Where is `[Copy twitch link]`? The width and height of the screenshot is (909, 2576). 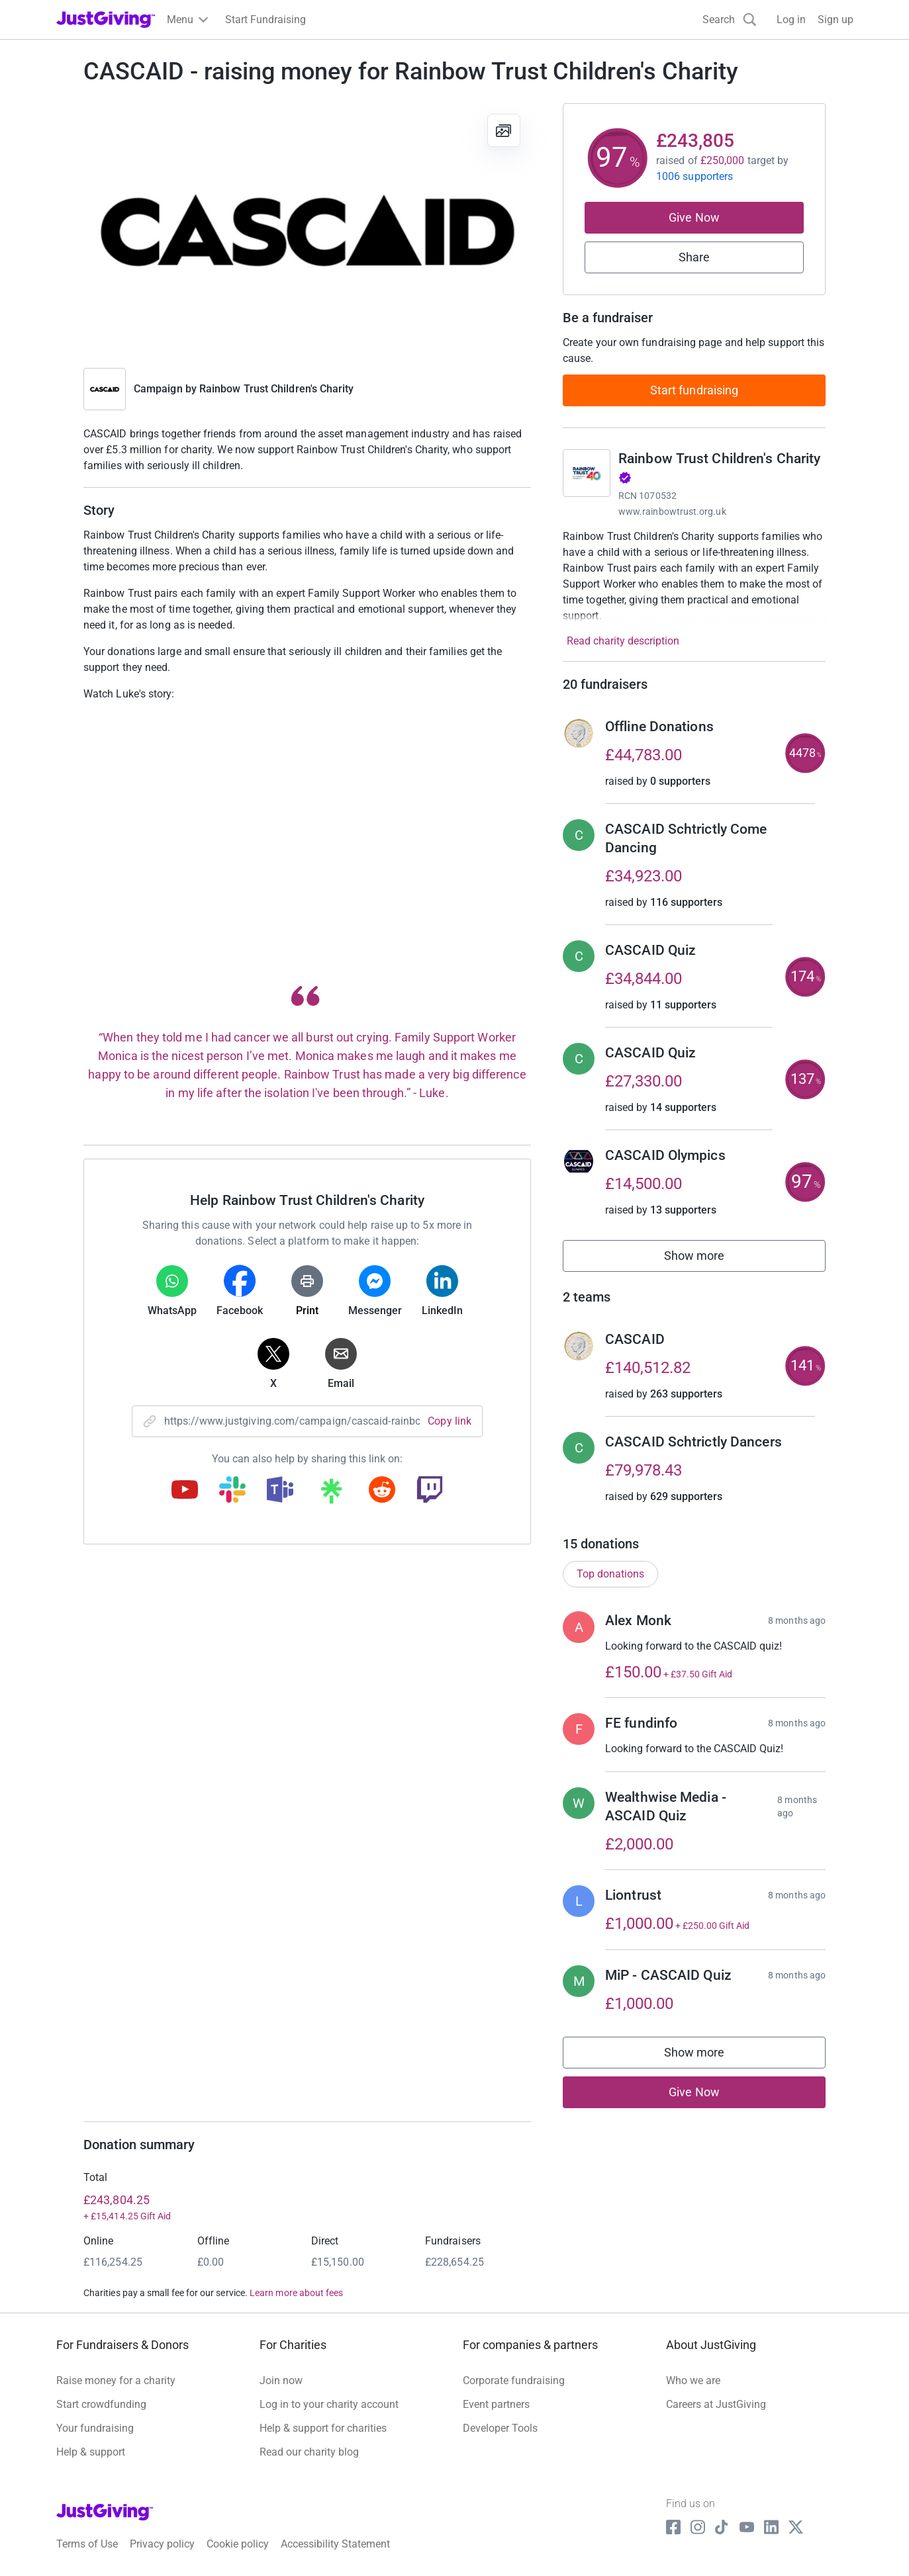 [Copy twitch link] is located at coordinates (429, 1490).